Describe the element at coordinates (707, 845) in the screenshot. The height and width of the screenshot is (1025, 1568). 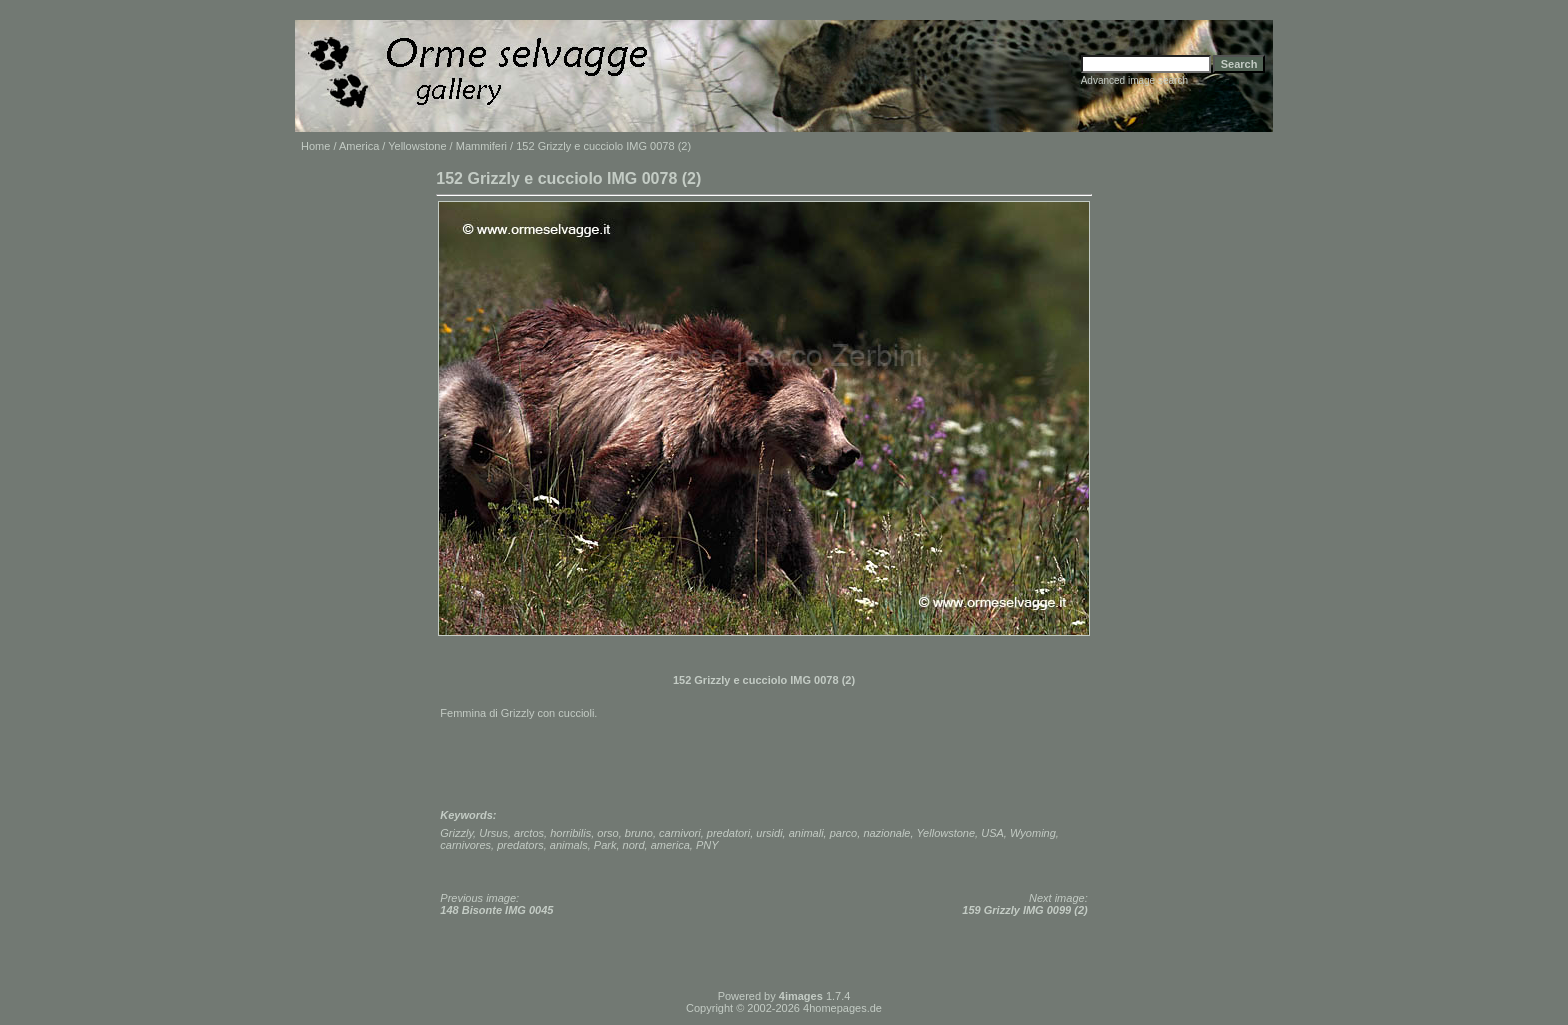
I see `PNY` at that location.